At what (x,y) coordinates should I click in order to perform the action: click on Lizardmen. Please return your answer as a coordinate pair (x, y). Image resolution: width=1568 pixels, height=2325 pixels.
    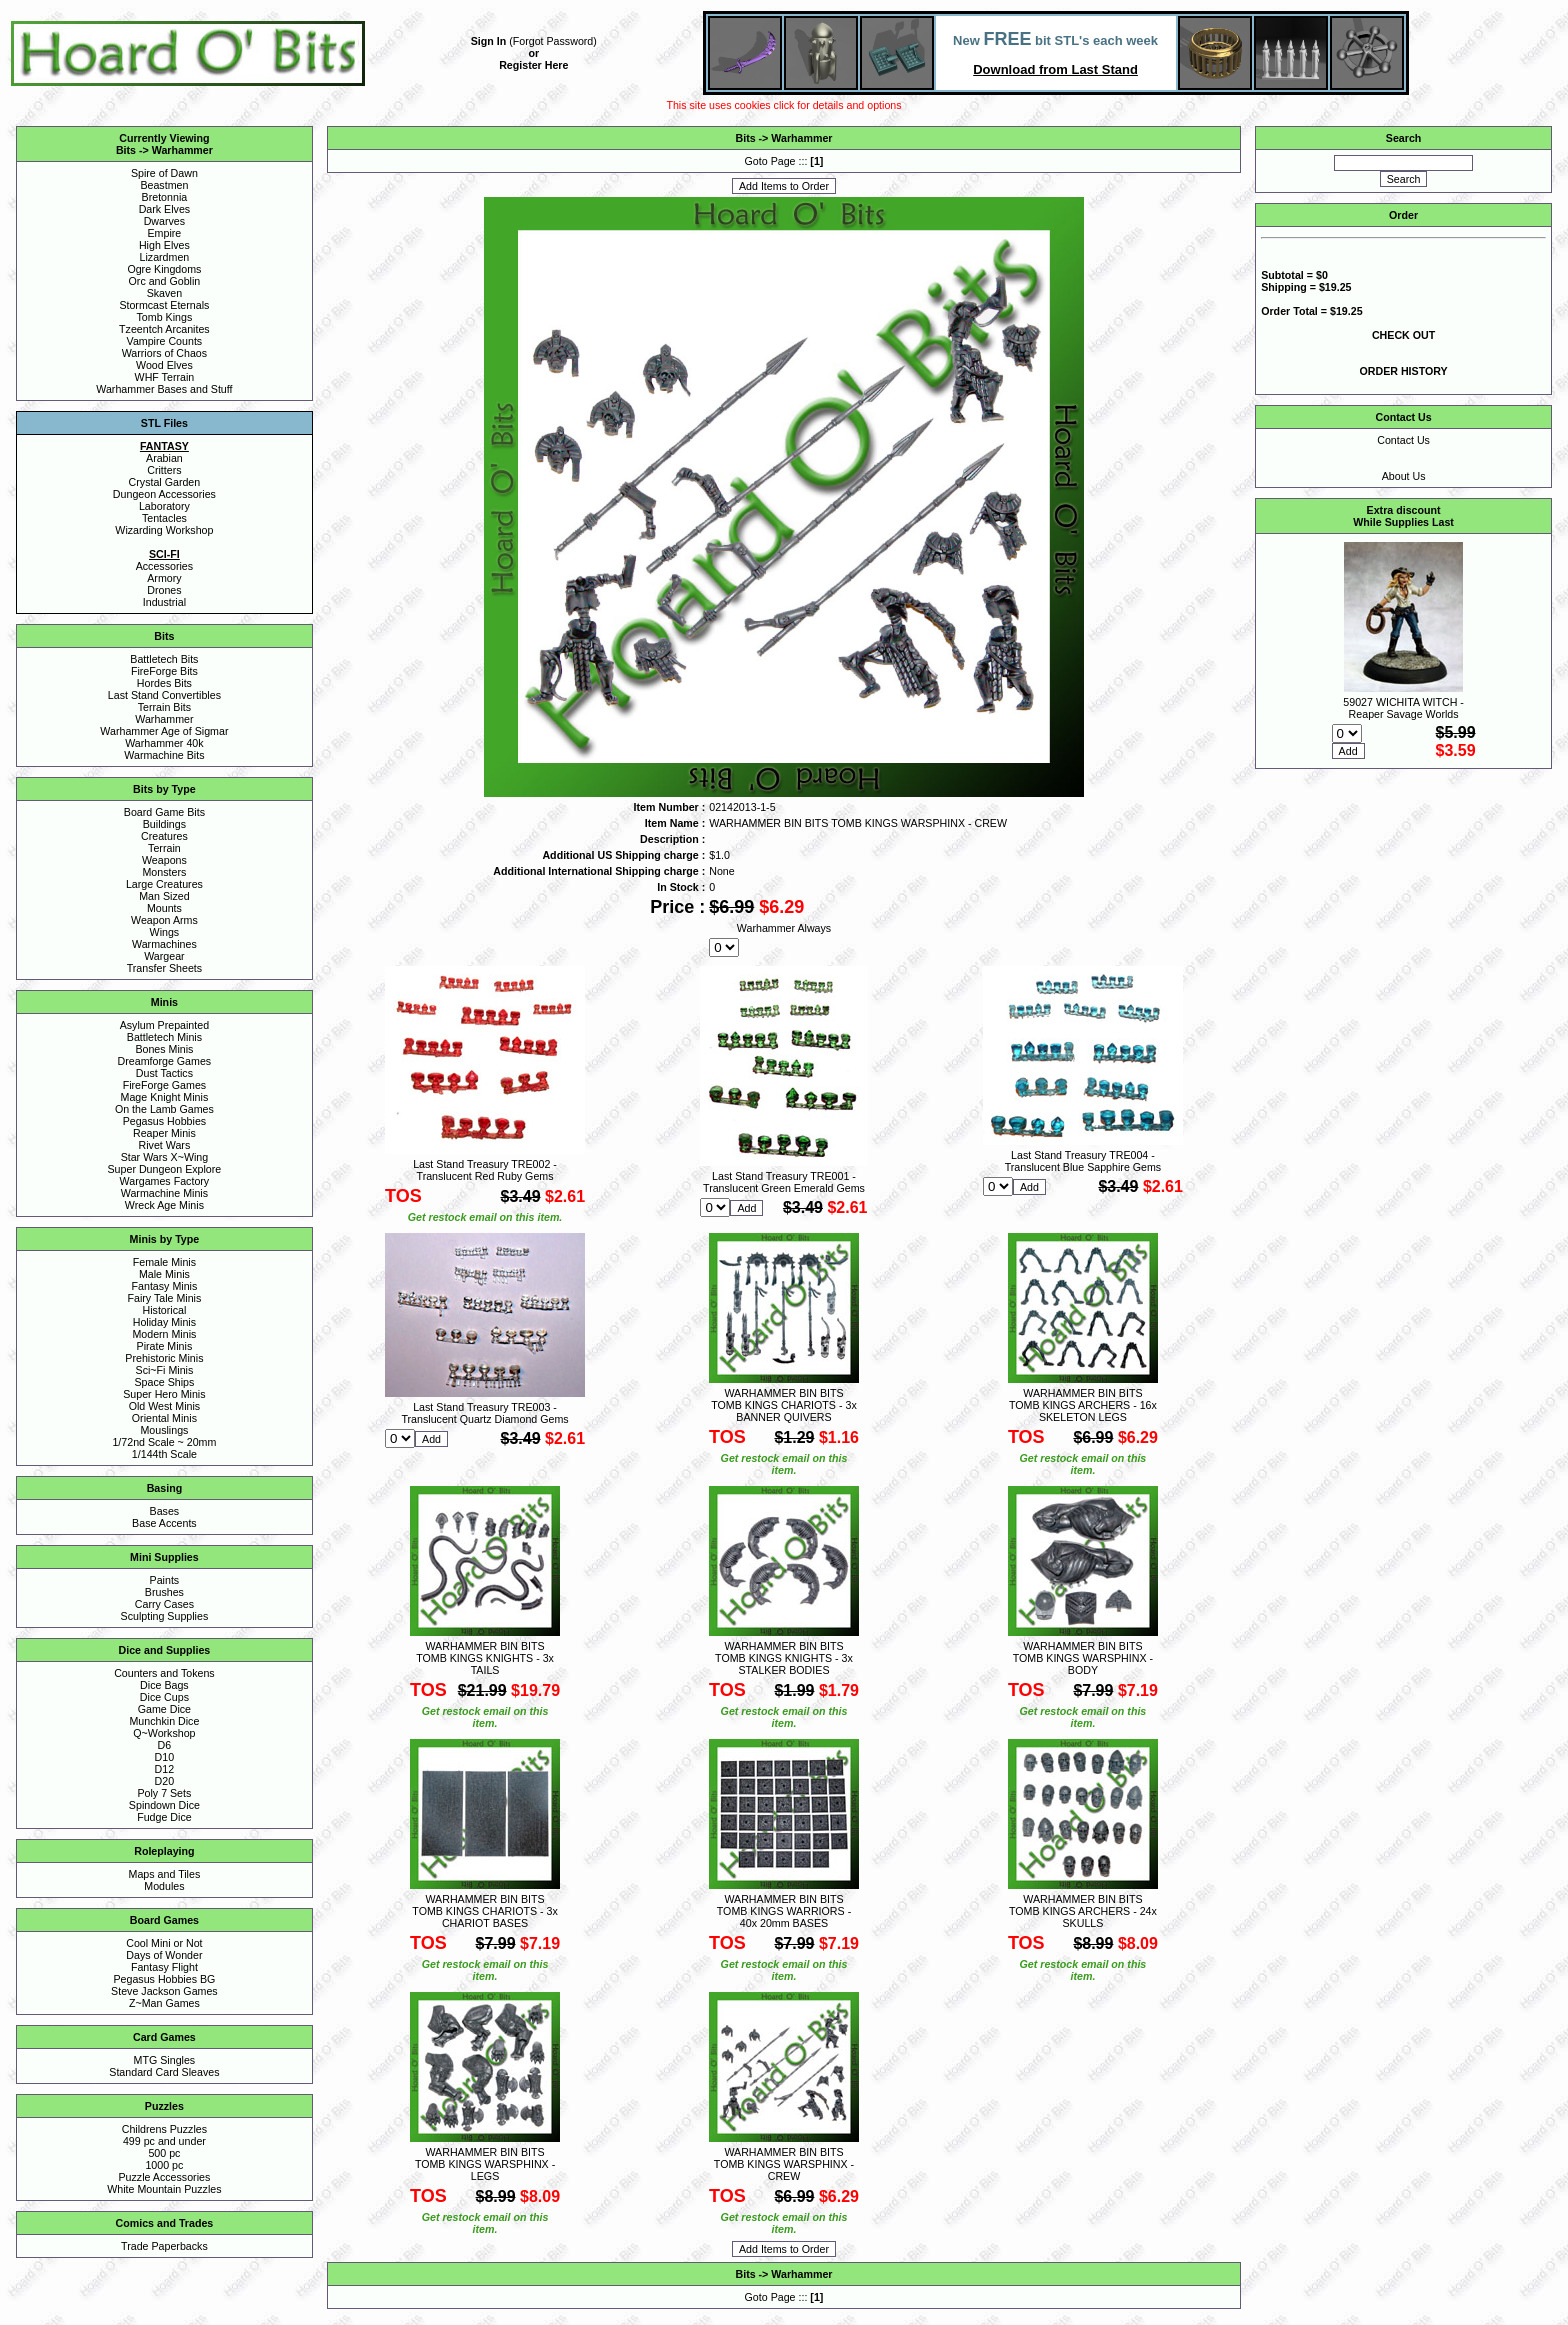
    Looking at the image, I should click on (165, 257).